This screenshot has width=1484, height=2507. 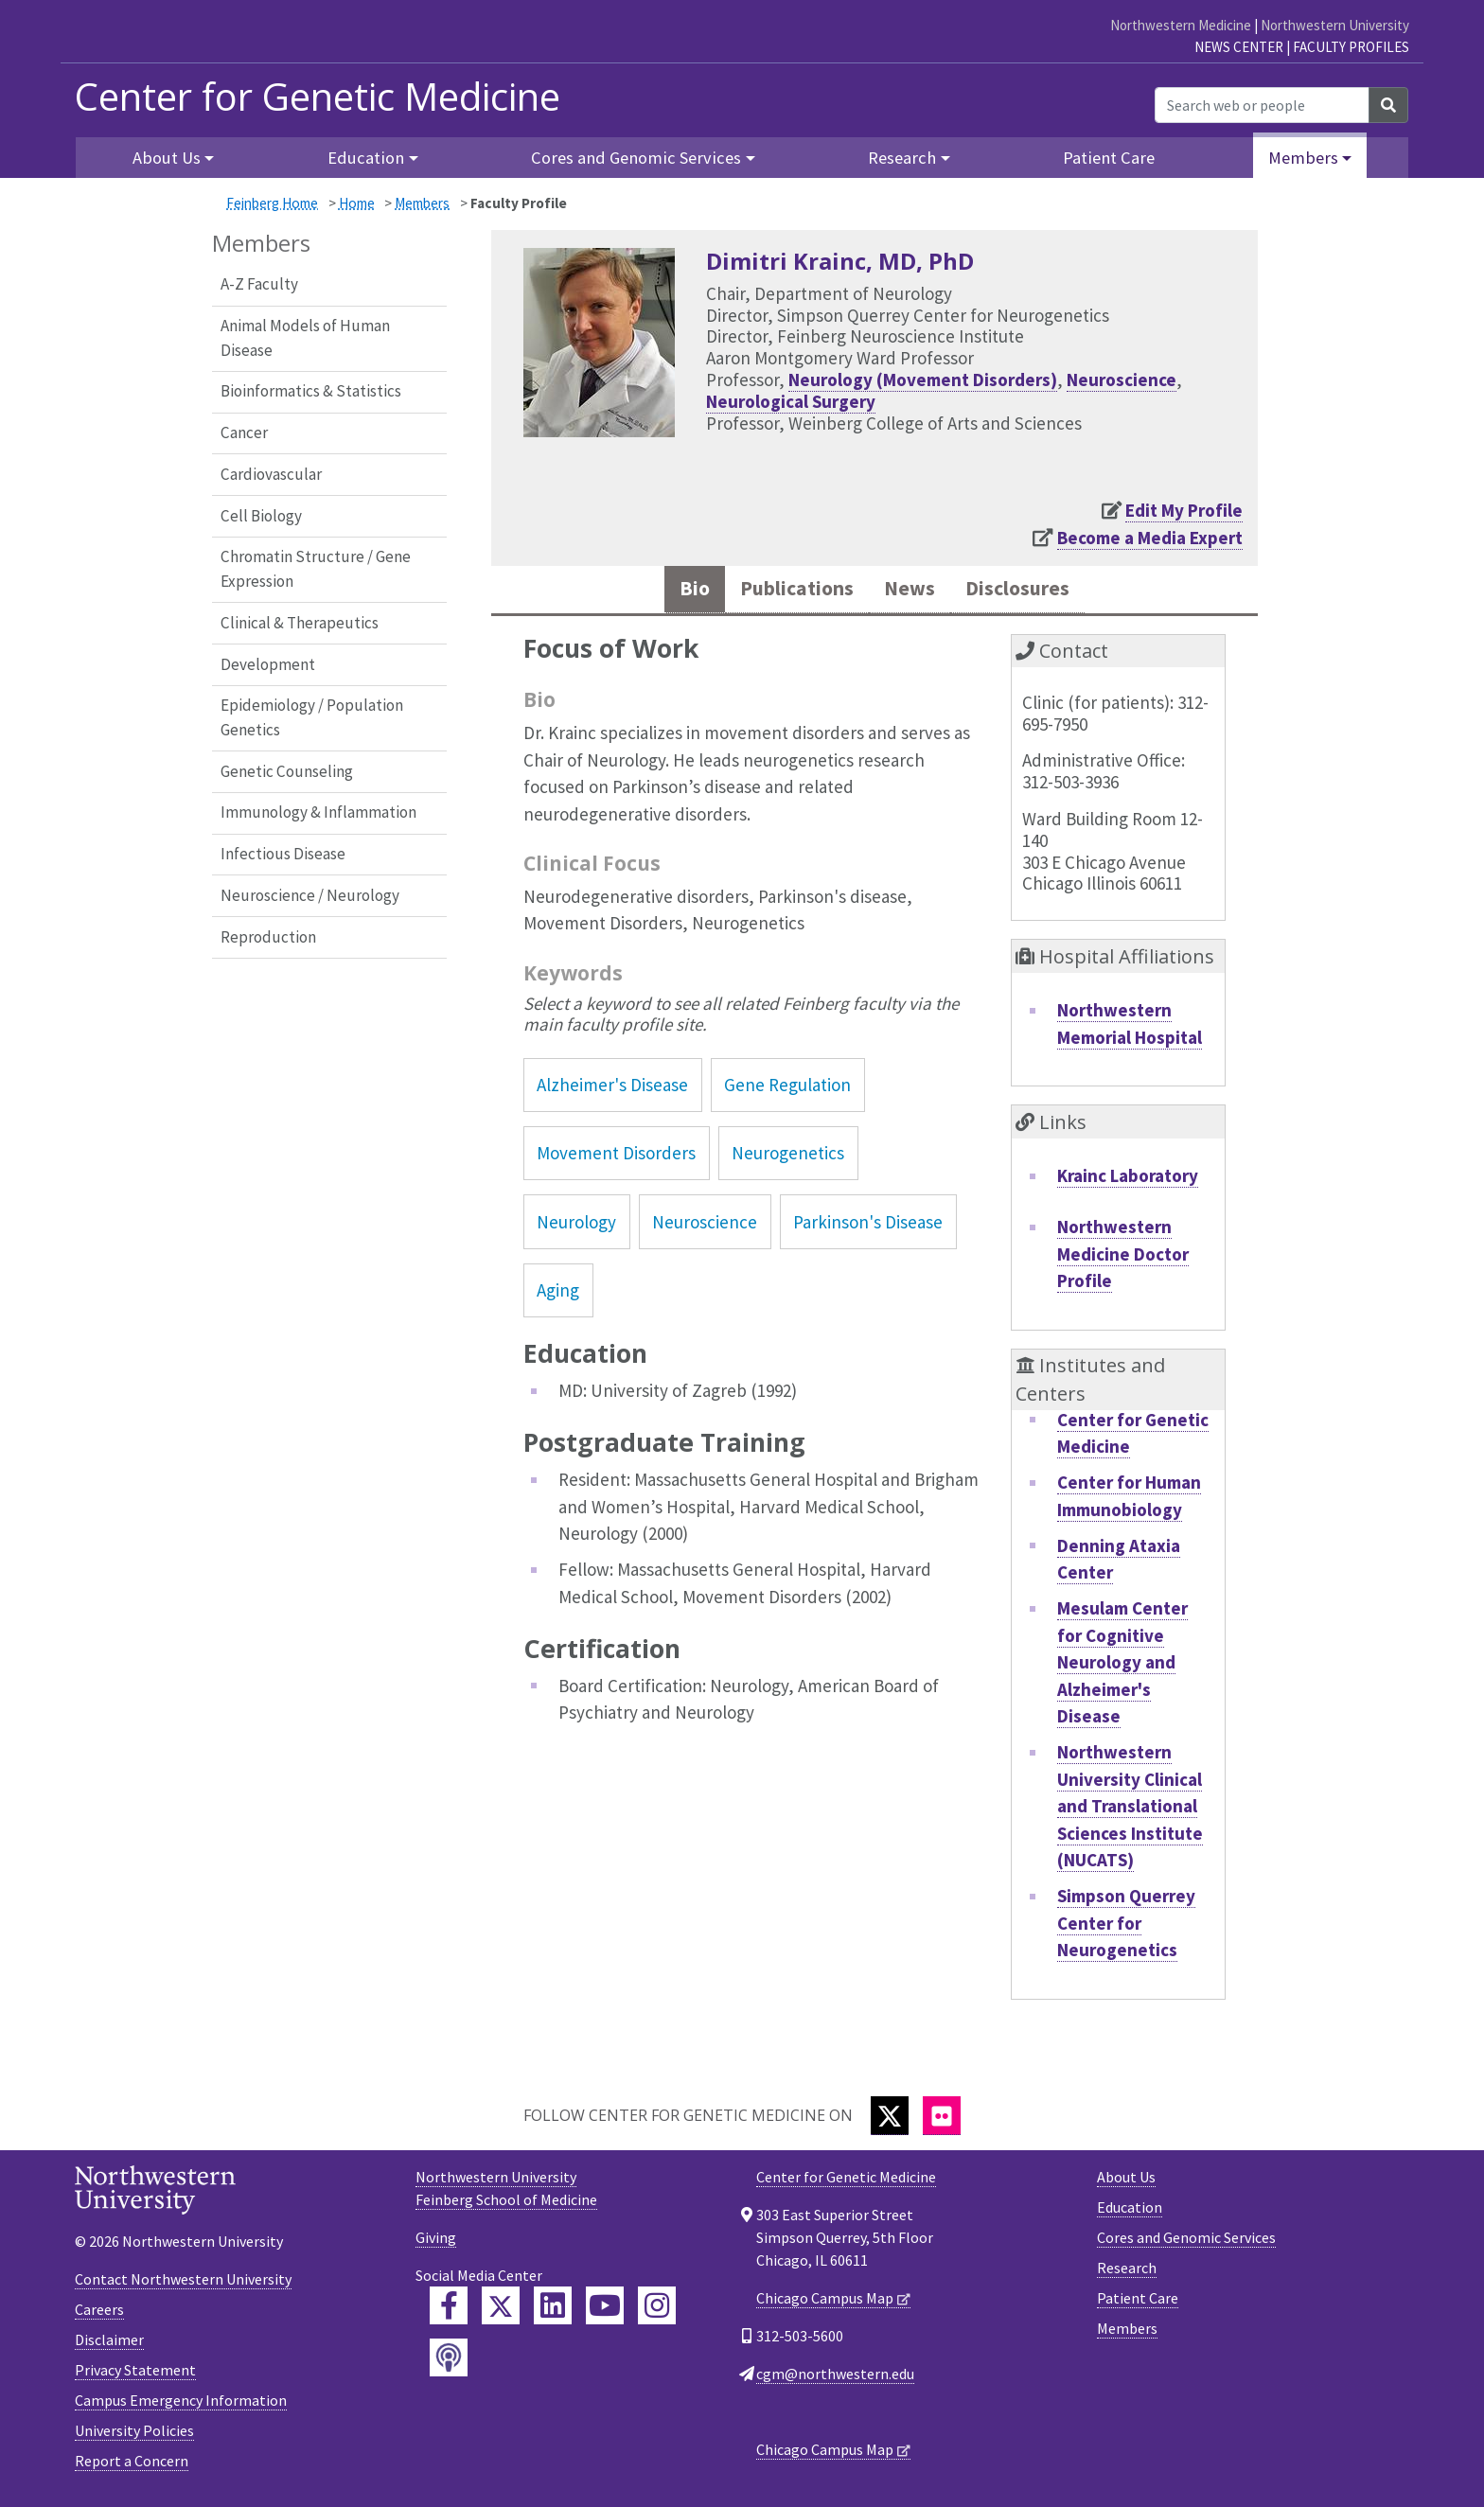 I want to click on Parkinson's Disease, so click(x=868, y=1225).